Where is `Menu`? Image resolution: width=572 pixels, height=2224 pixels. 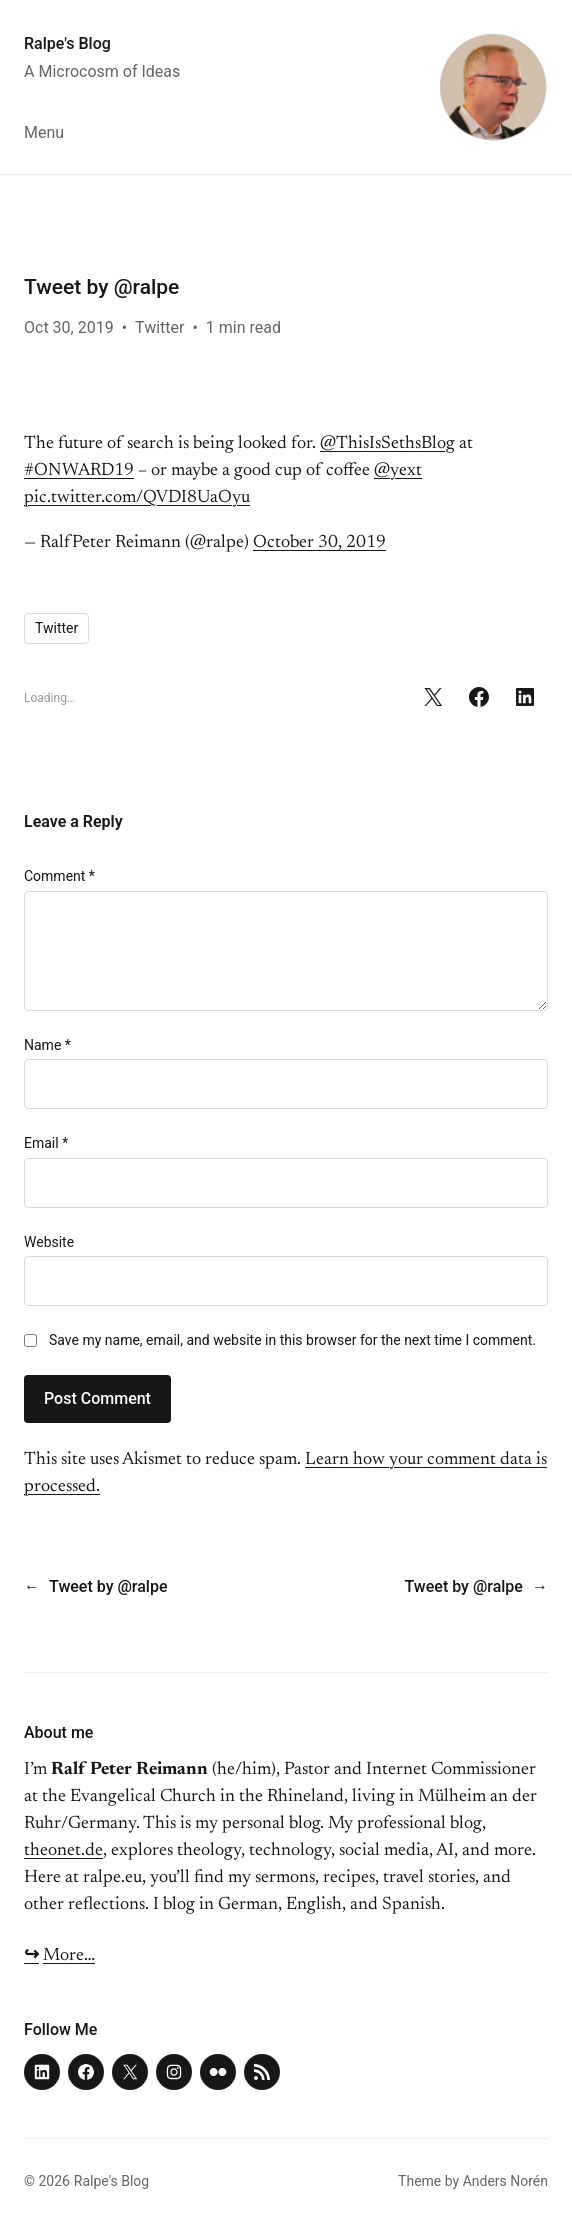 Menu is located at coordinates (44, 132).